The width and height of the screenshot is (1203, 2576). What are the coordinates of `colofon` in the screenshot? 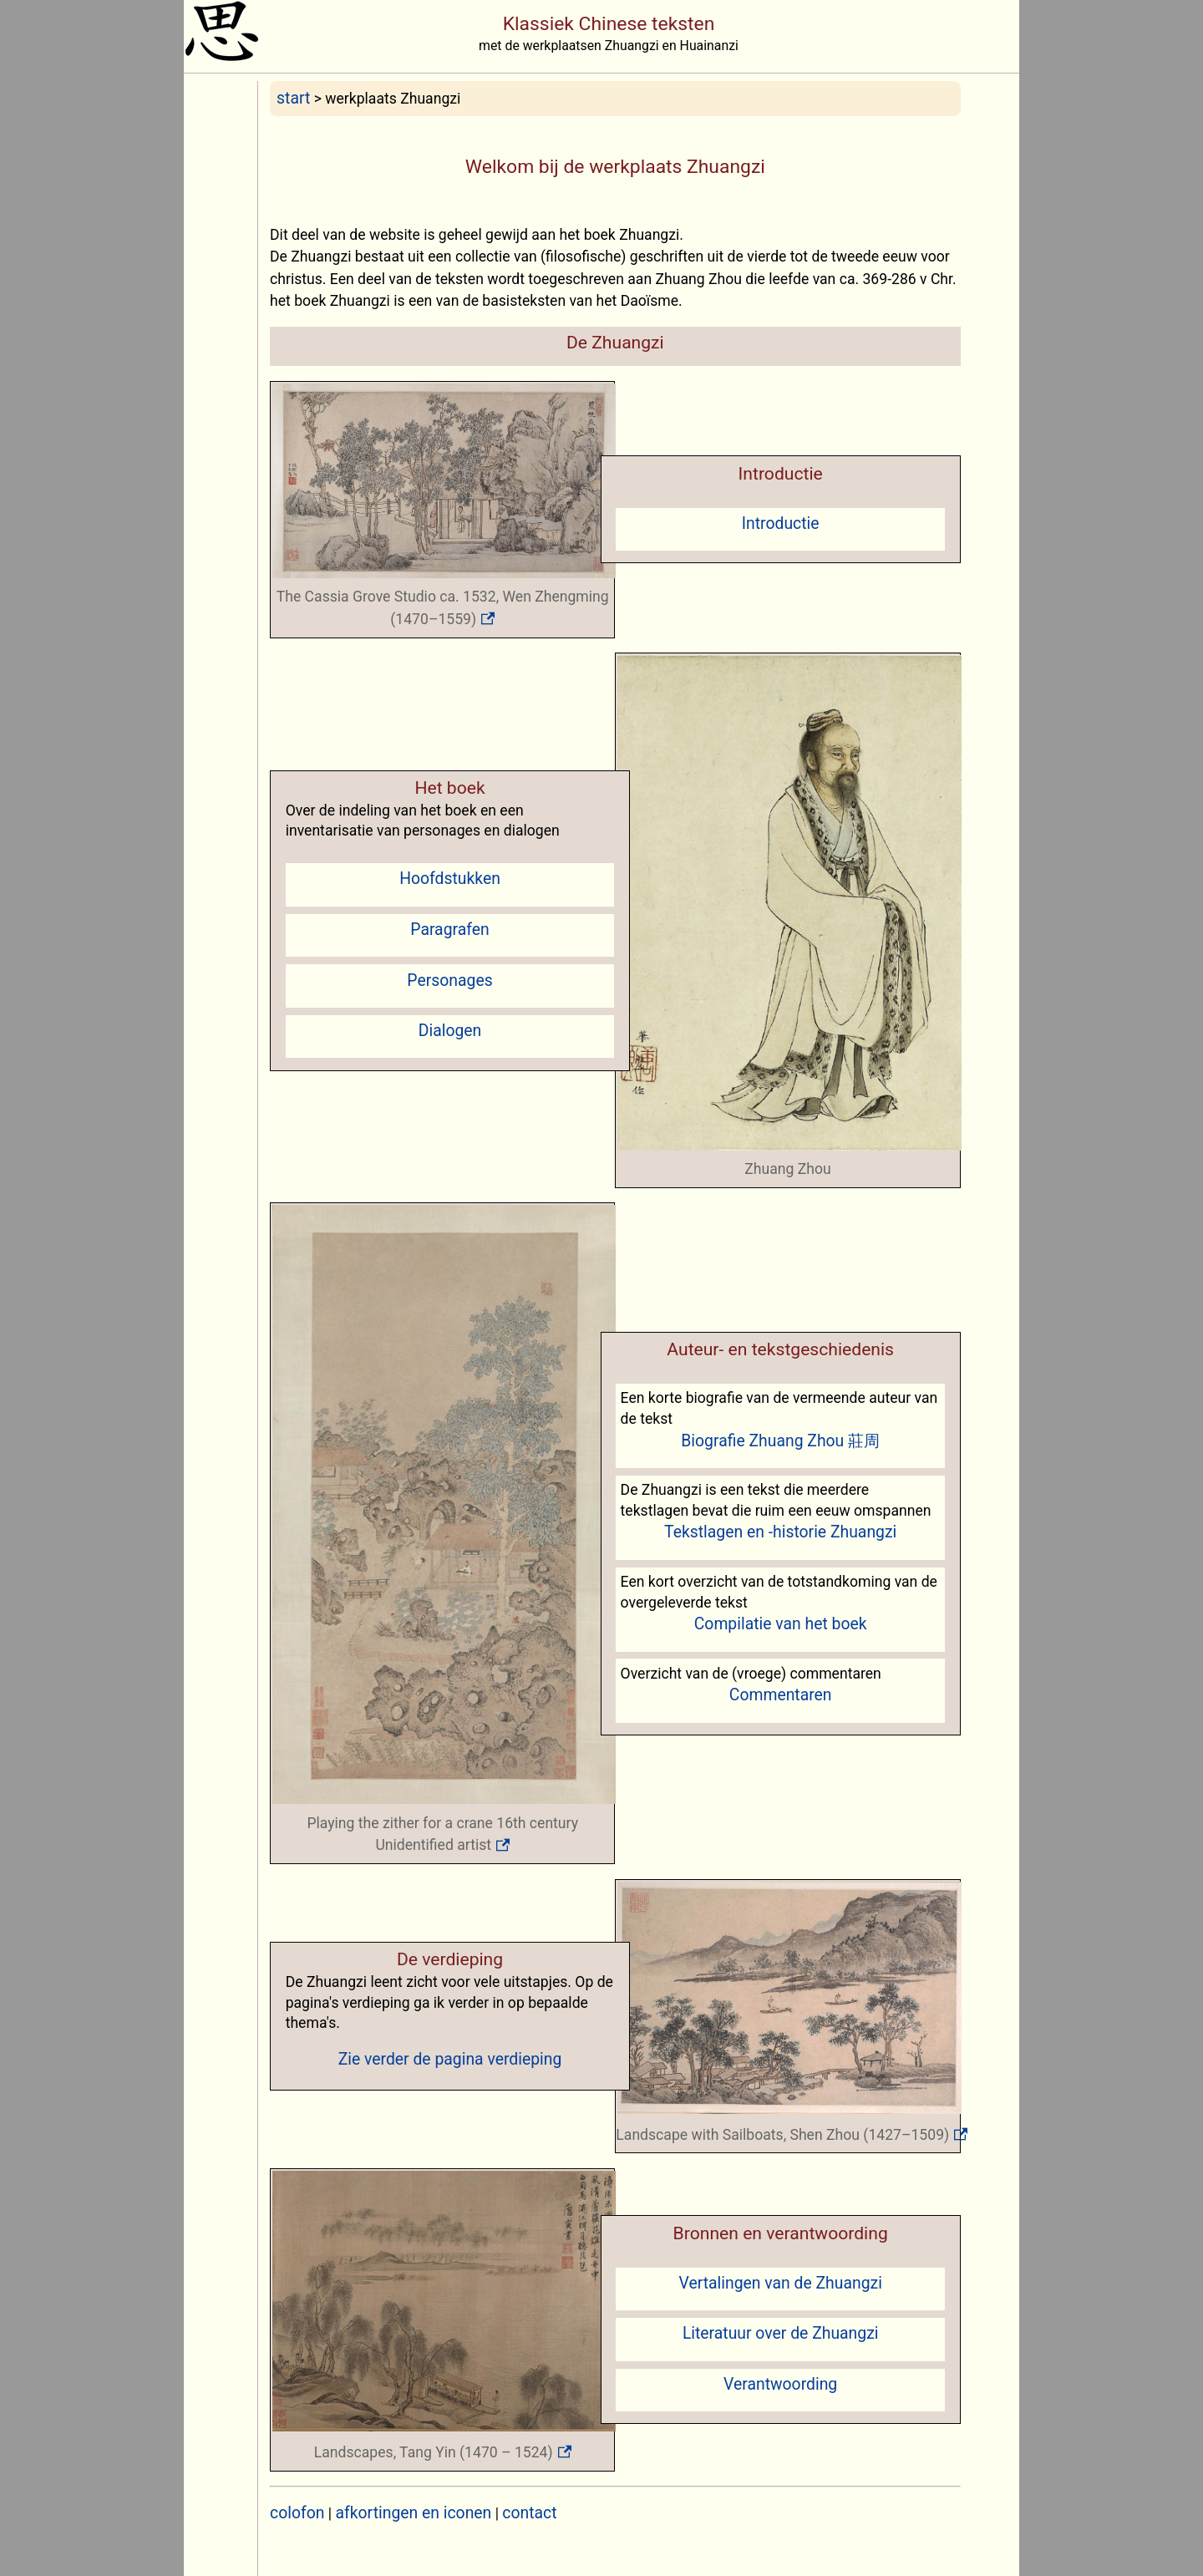 It's located at (297, 2513).